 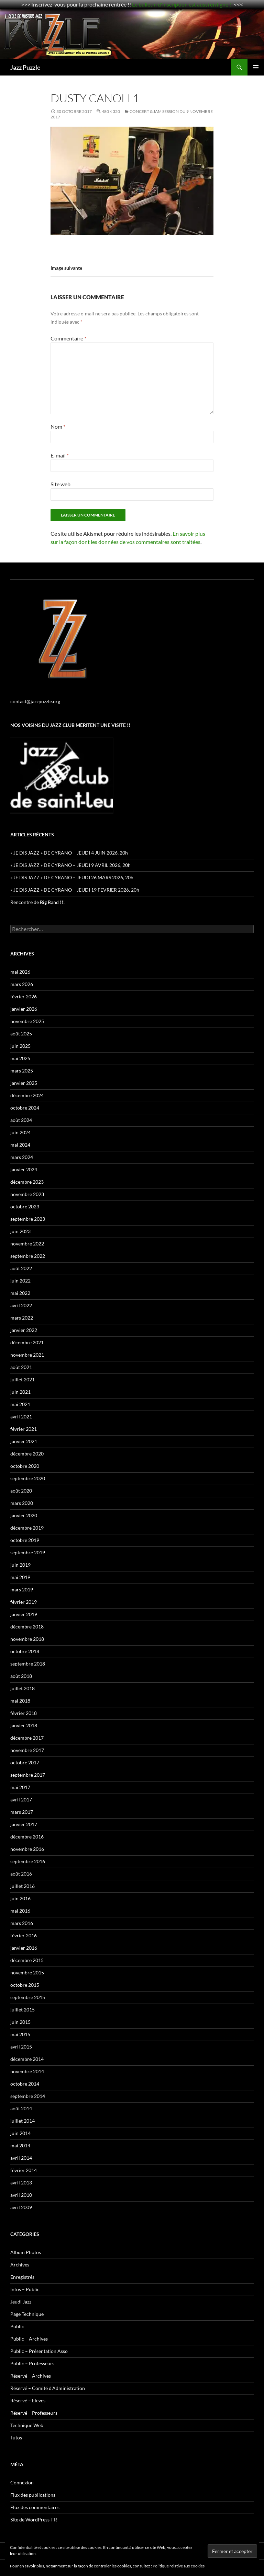 What do you see at coordinates (27, 1256) in the screenshot?
I see `septembre 2022` at bounding box center [27, 1256].